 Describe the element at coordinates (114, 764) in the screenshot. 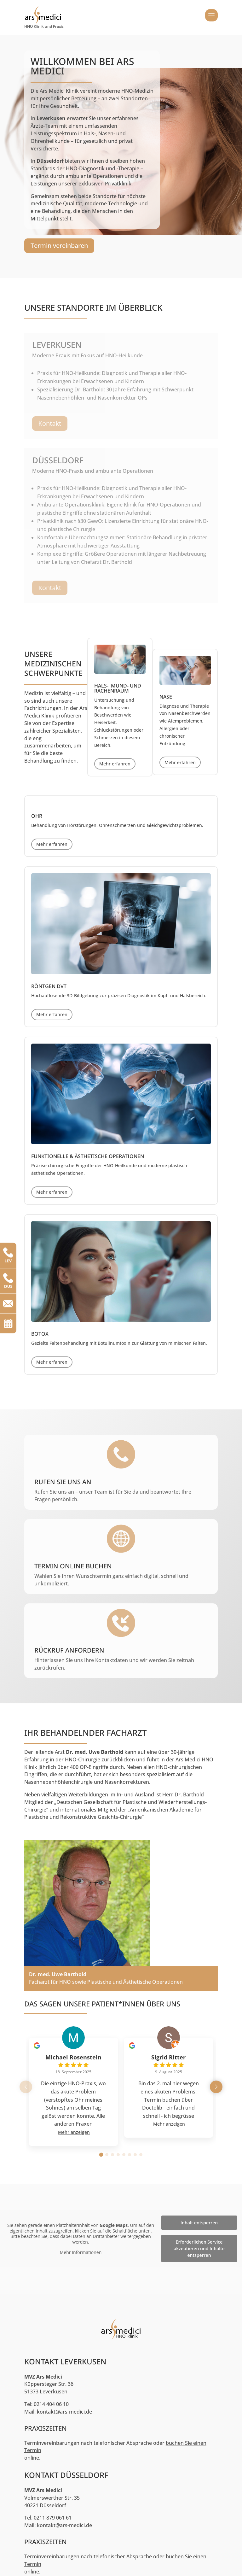

I see `Mehr erfahren` at that location.